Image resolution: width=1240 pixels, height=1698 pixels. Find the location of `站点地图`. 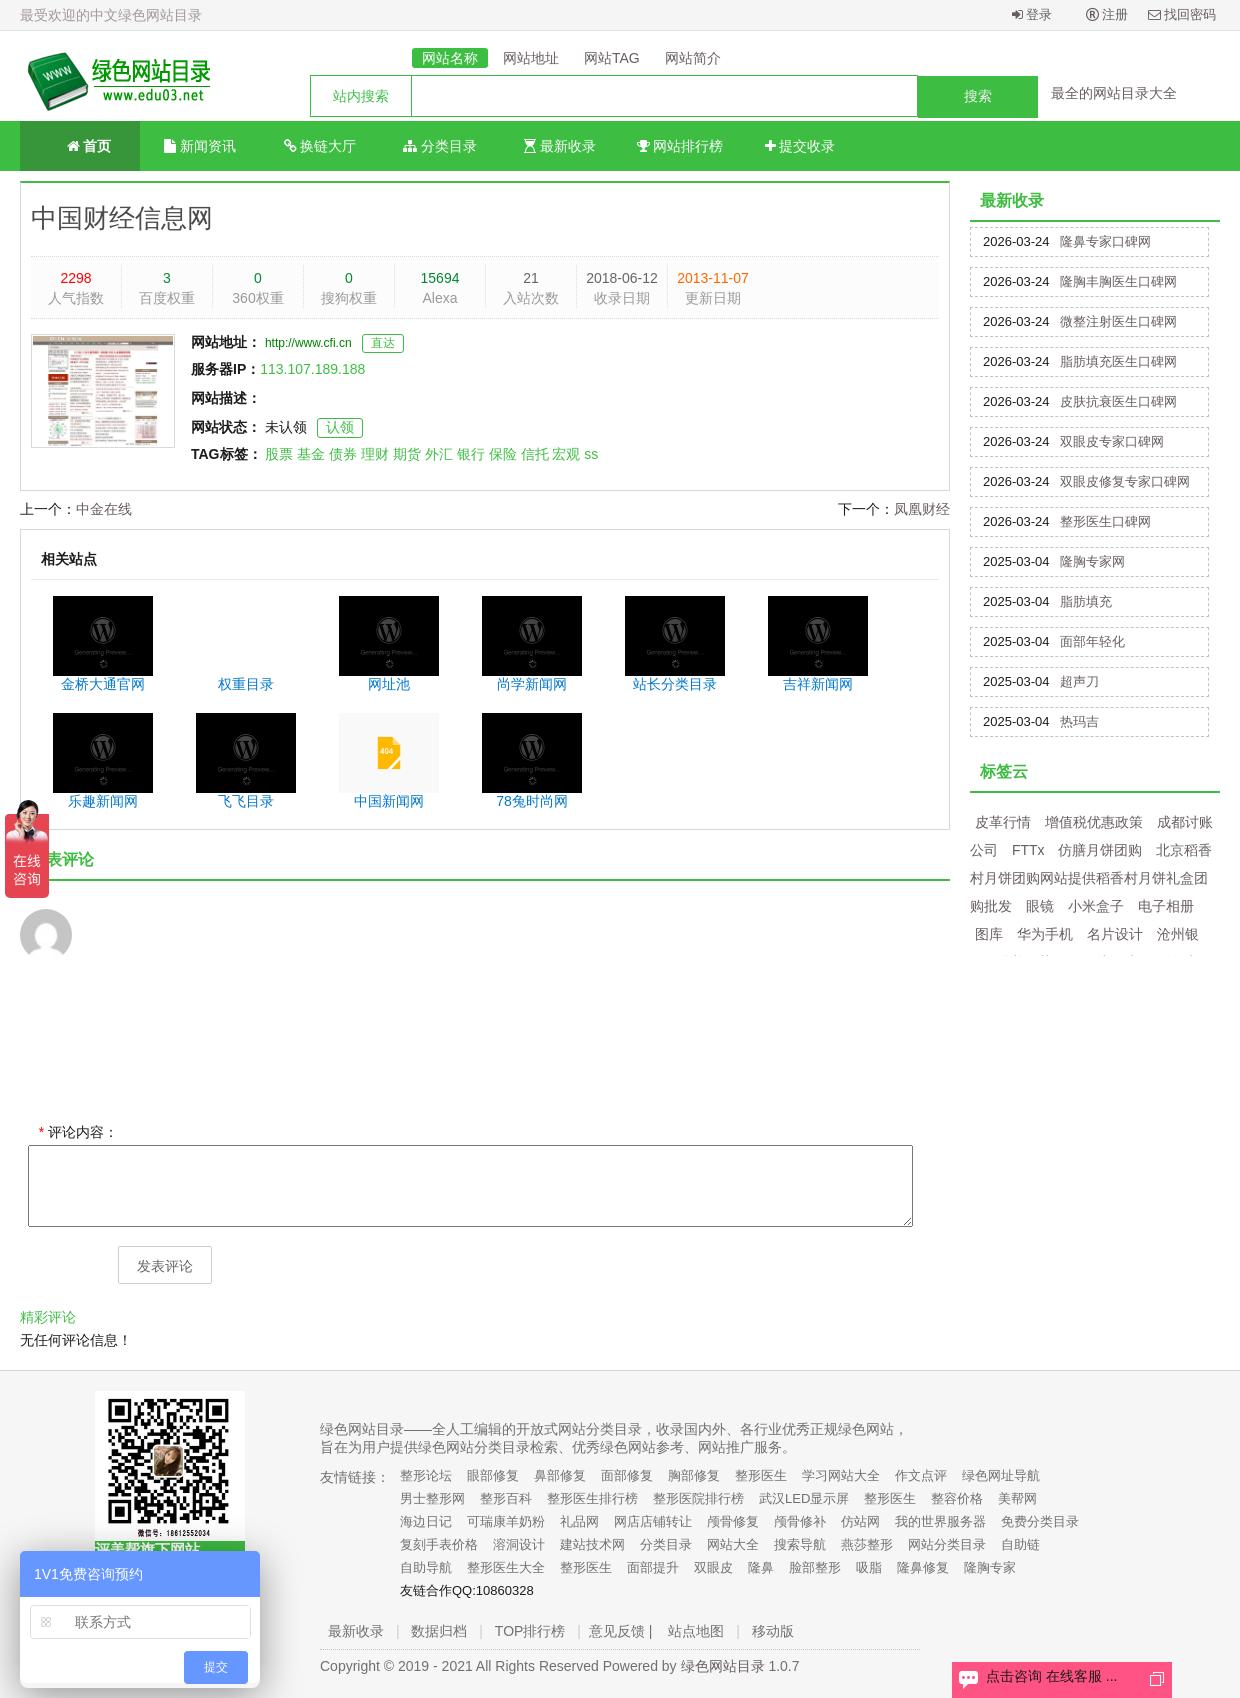

站点地图 is located at coordinates (696, 1631).